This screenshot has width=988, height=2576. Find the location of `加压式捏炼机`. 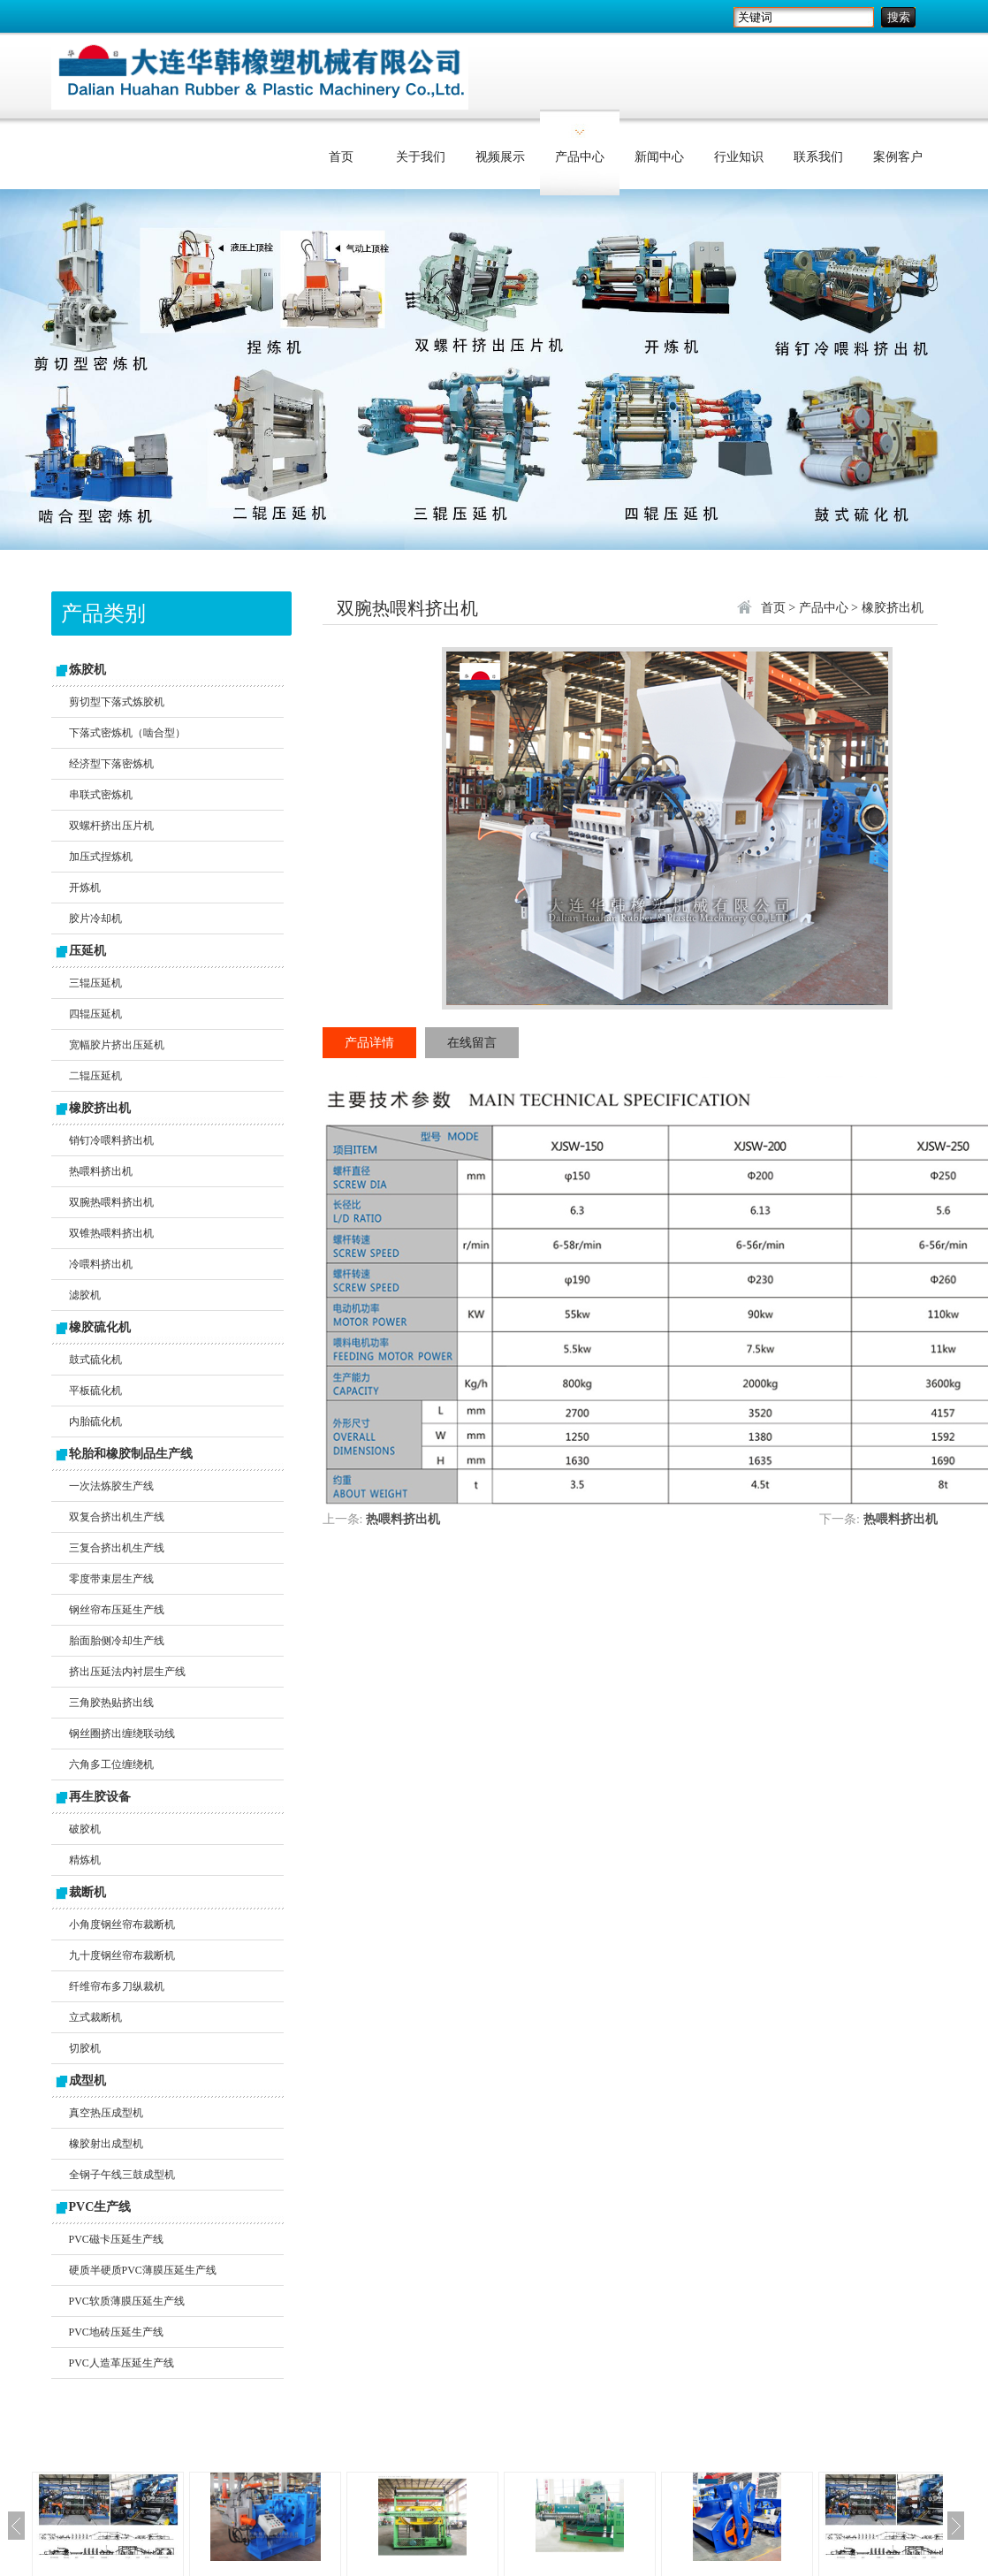

加压式捏炼机 is located at coordinates (101, 856).